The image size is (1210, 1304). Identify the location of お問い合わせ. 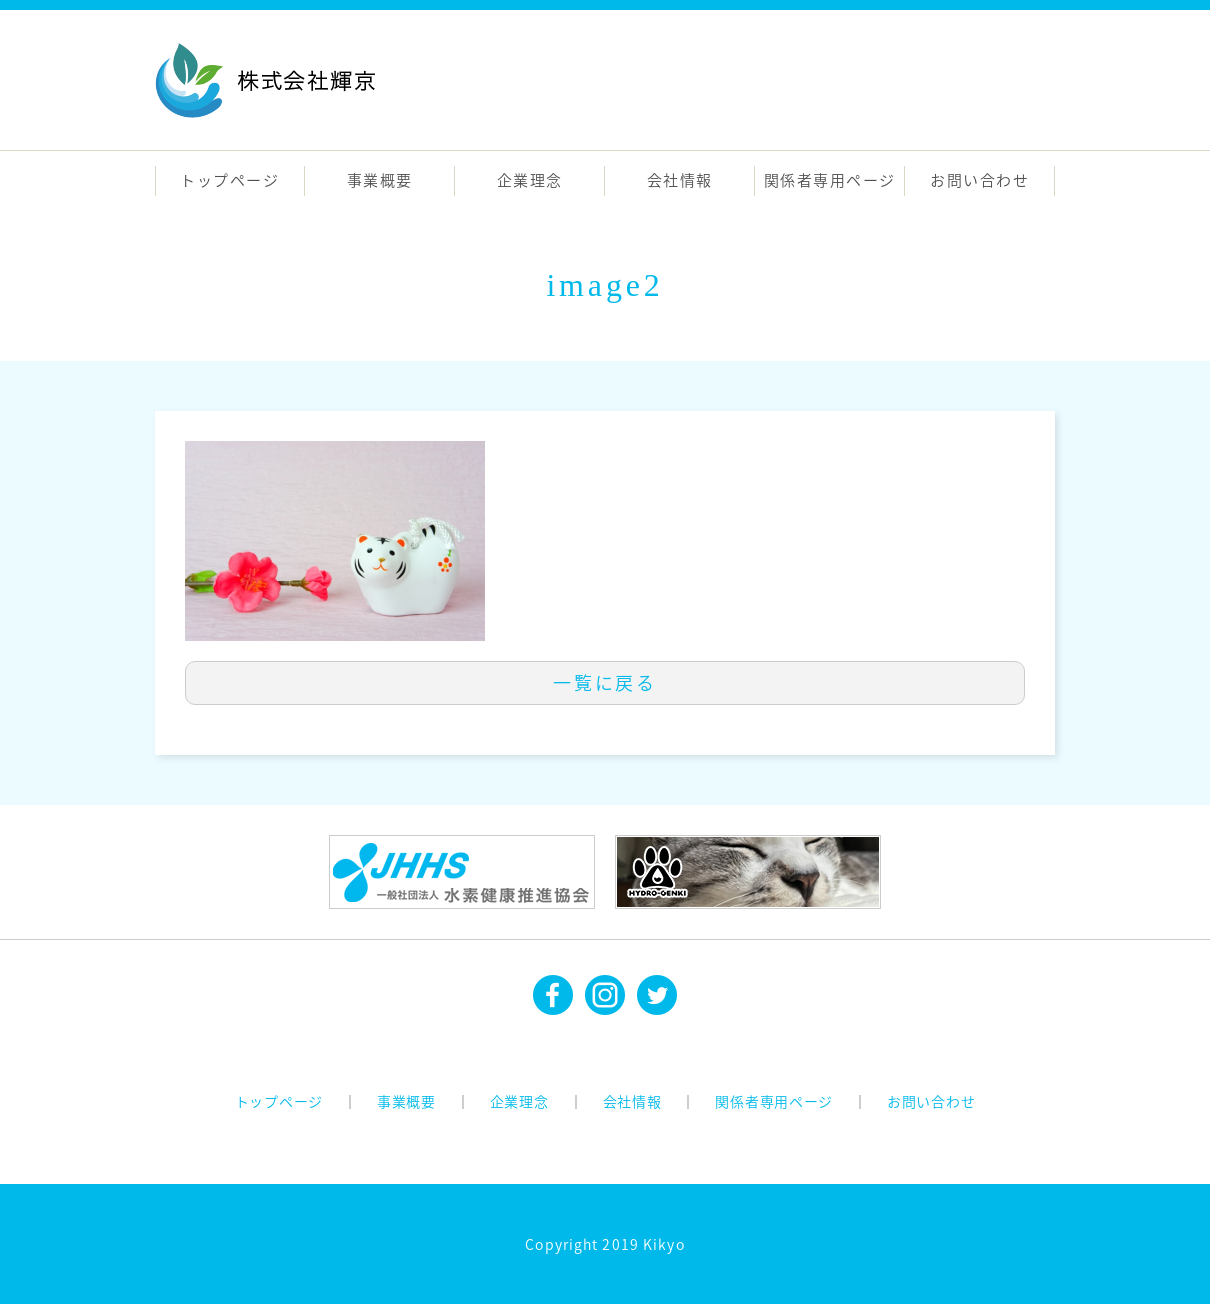
(979, 180).